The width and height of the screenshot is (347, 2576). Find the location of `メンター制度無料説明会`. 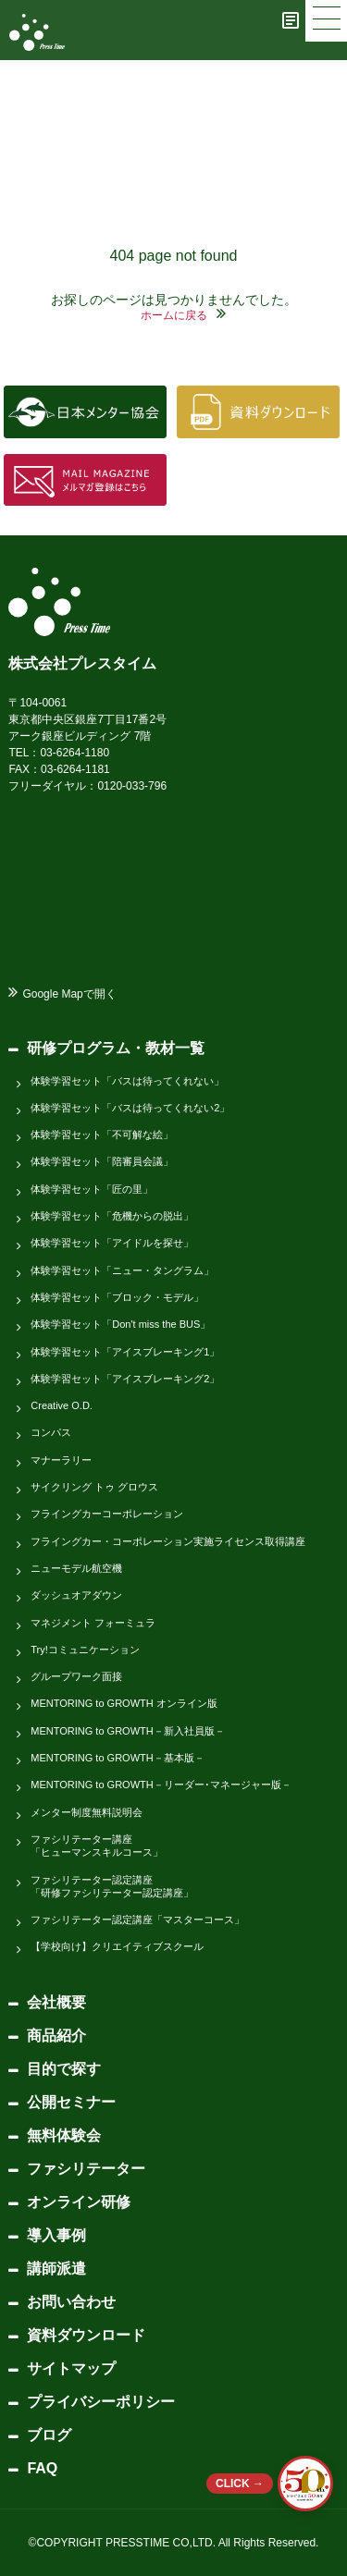

メンター制度無料説明会 is located at coordinates (87, 1812).